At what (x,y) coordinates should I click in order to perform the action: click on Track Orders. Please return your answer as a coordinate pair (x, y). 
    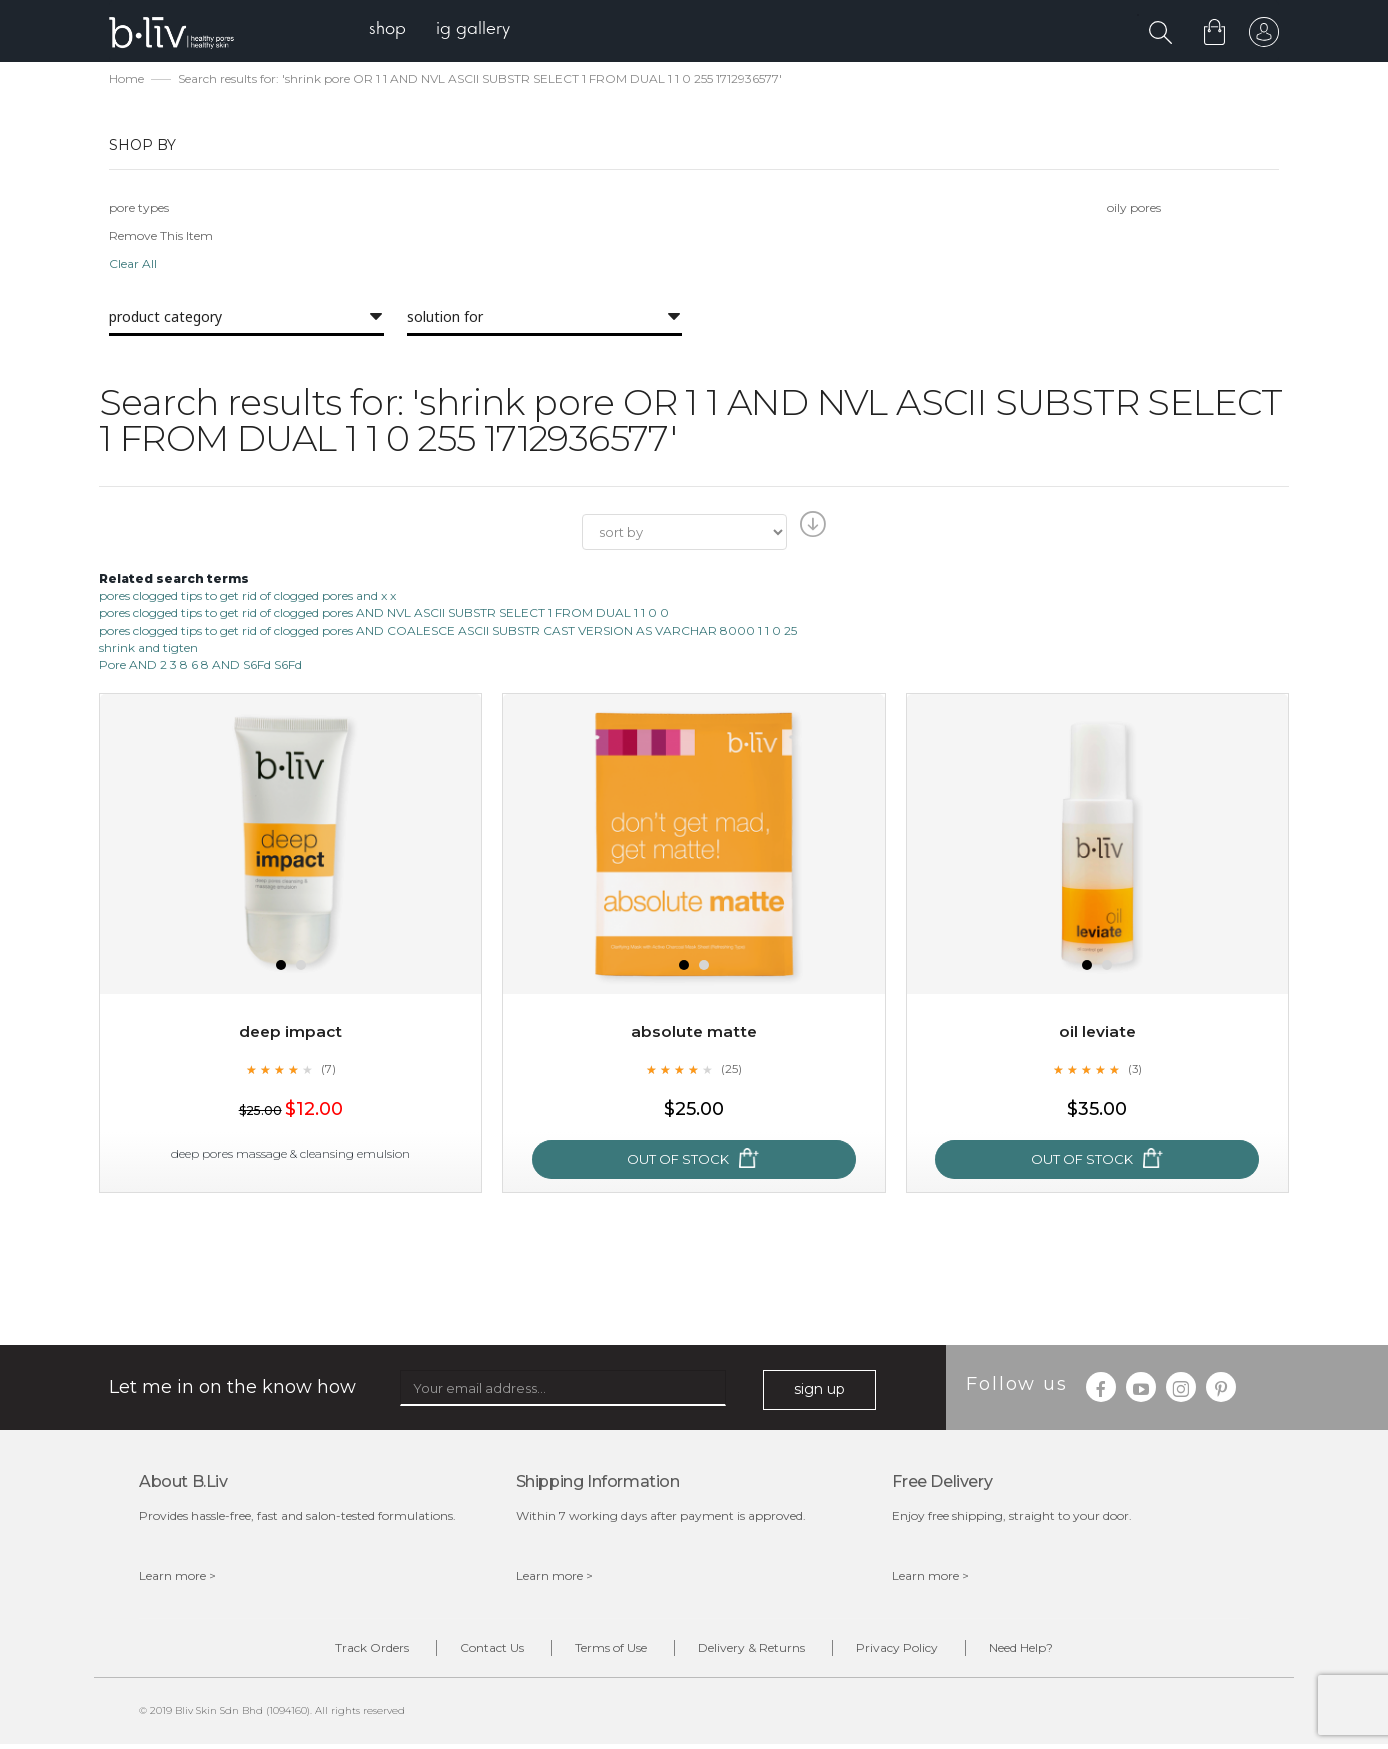
    Looking at the image, I should click on (342, 1651).